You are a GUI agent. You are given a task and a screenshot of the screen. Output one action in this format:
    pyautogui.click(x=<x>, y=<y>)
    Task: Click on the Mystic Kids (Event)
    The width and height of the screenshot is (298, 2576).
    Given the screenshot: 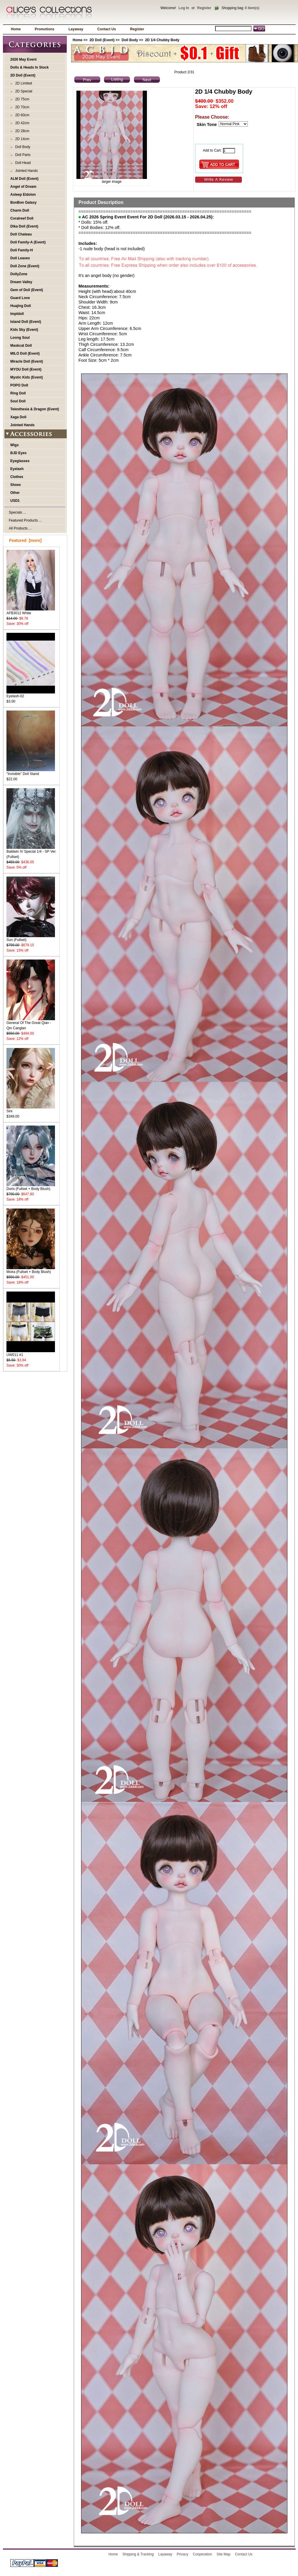 What is the action you would take?
    pyautogui.click(x=26, y=377)
    